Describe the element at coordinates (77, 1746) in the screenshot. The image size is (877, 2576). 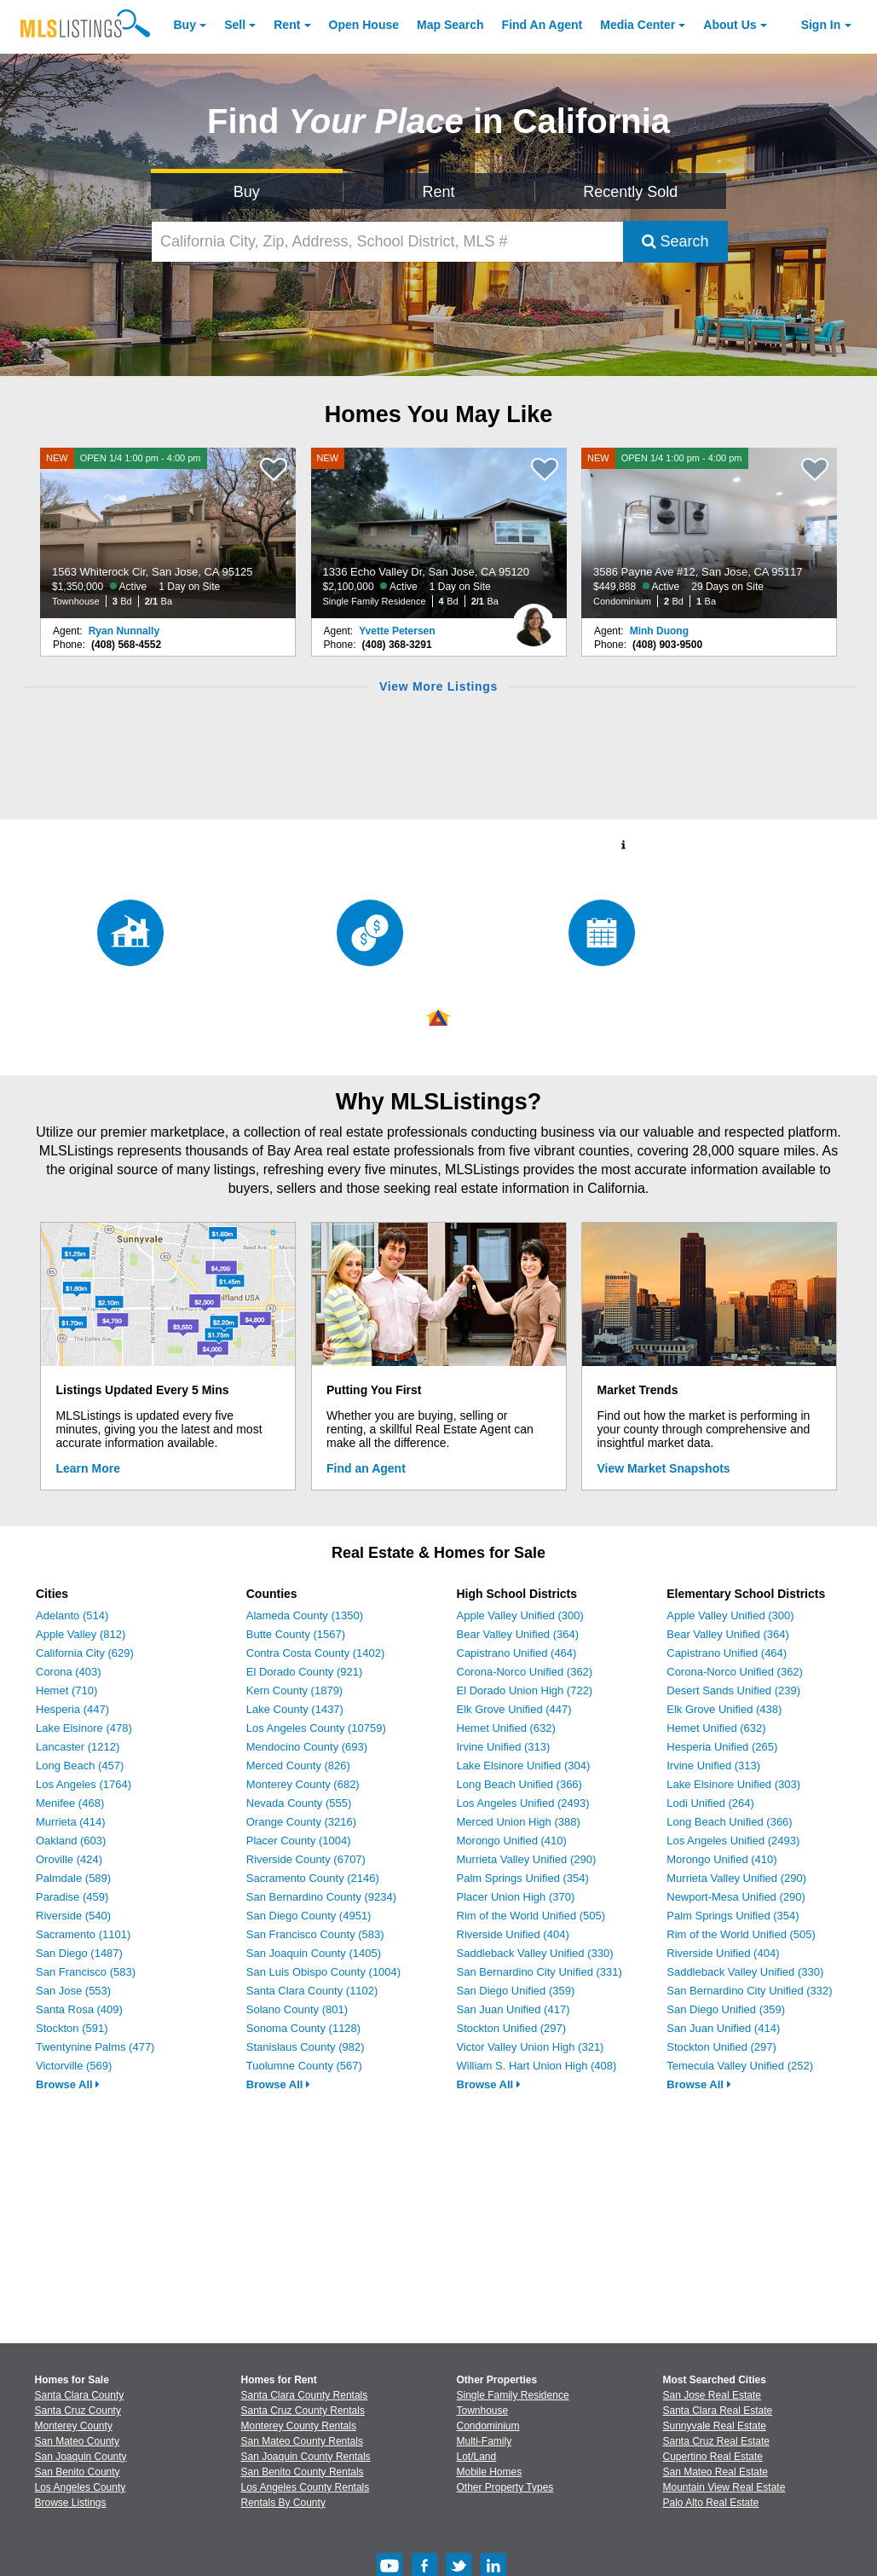
I see `Lancaster (1212)` at that location.